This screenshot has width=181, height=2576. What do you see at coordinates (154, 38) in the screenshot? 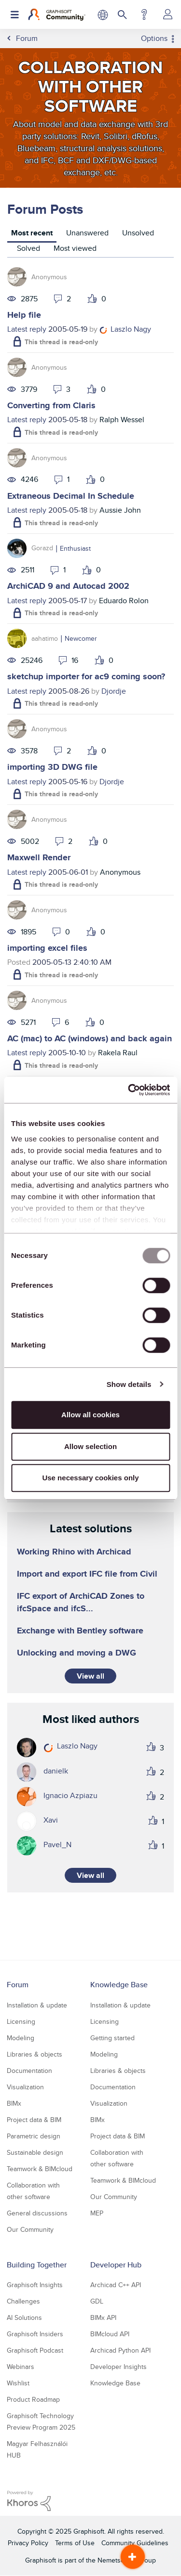
I see `Options [button]` at bounding box center [154, 38].